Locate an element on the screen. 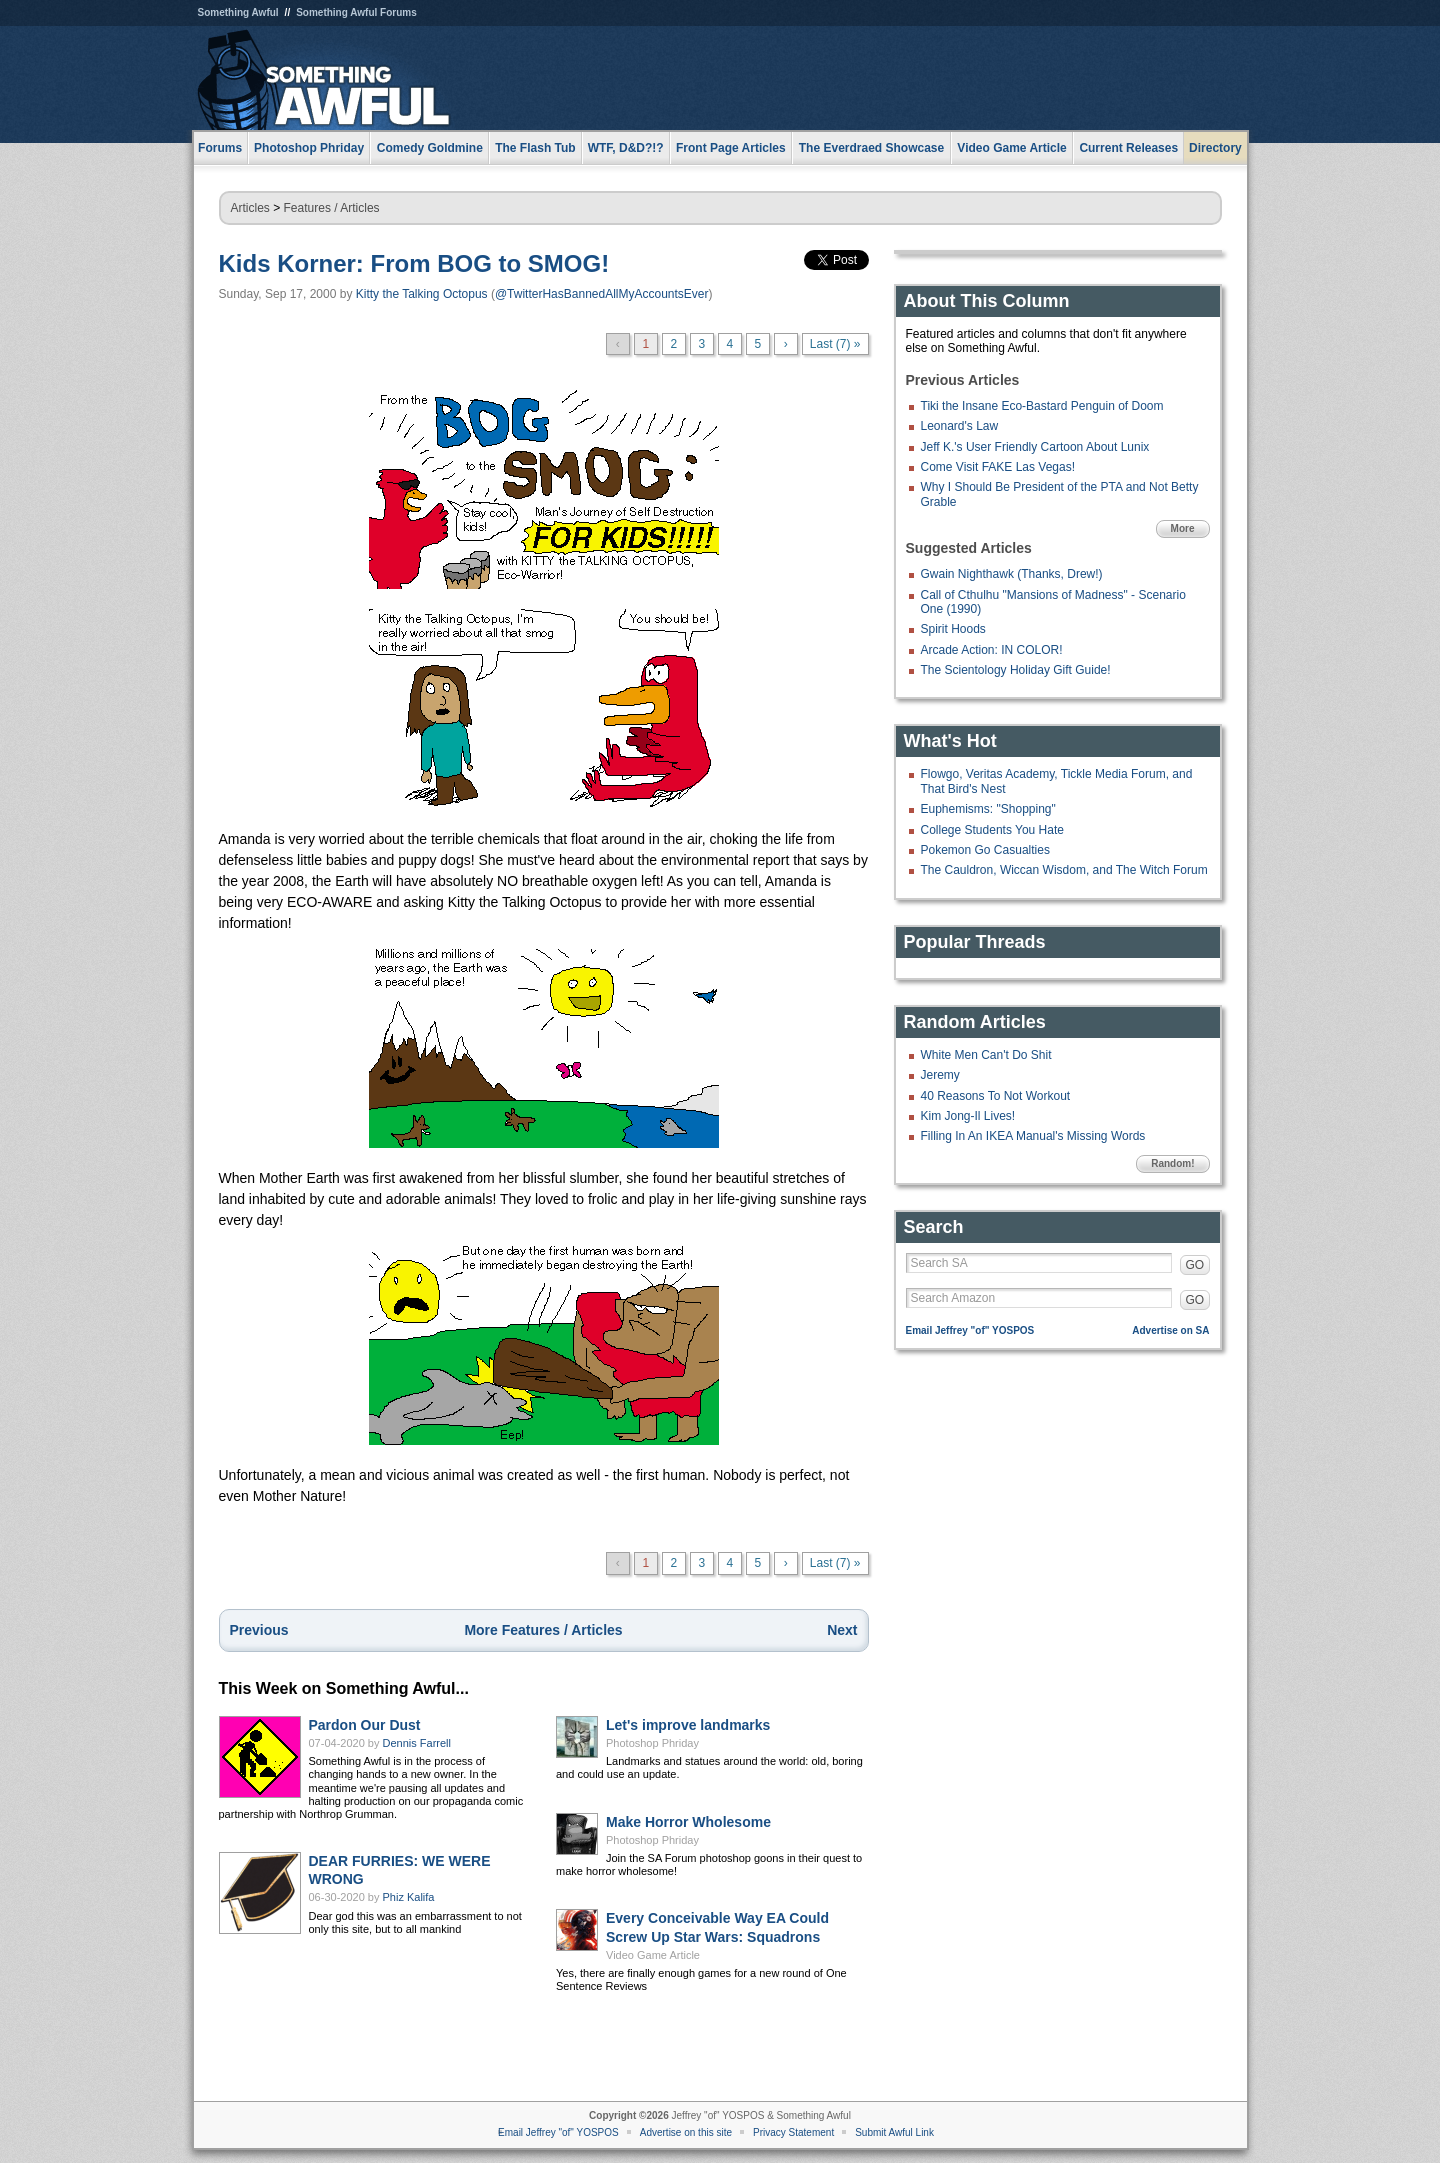 The height and width of the screenshot is (2163, 1440). Next is located at coordinates (842, 1630).